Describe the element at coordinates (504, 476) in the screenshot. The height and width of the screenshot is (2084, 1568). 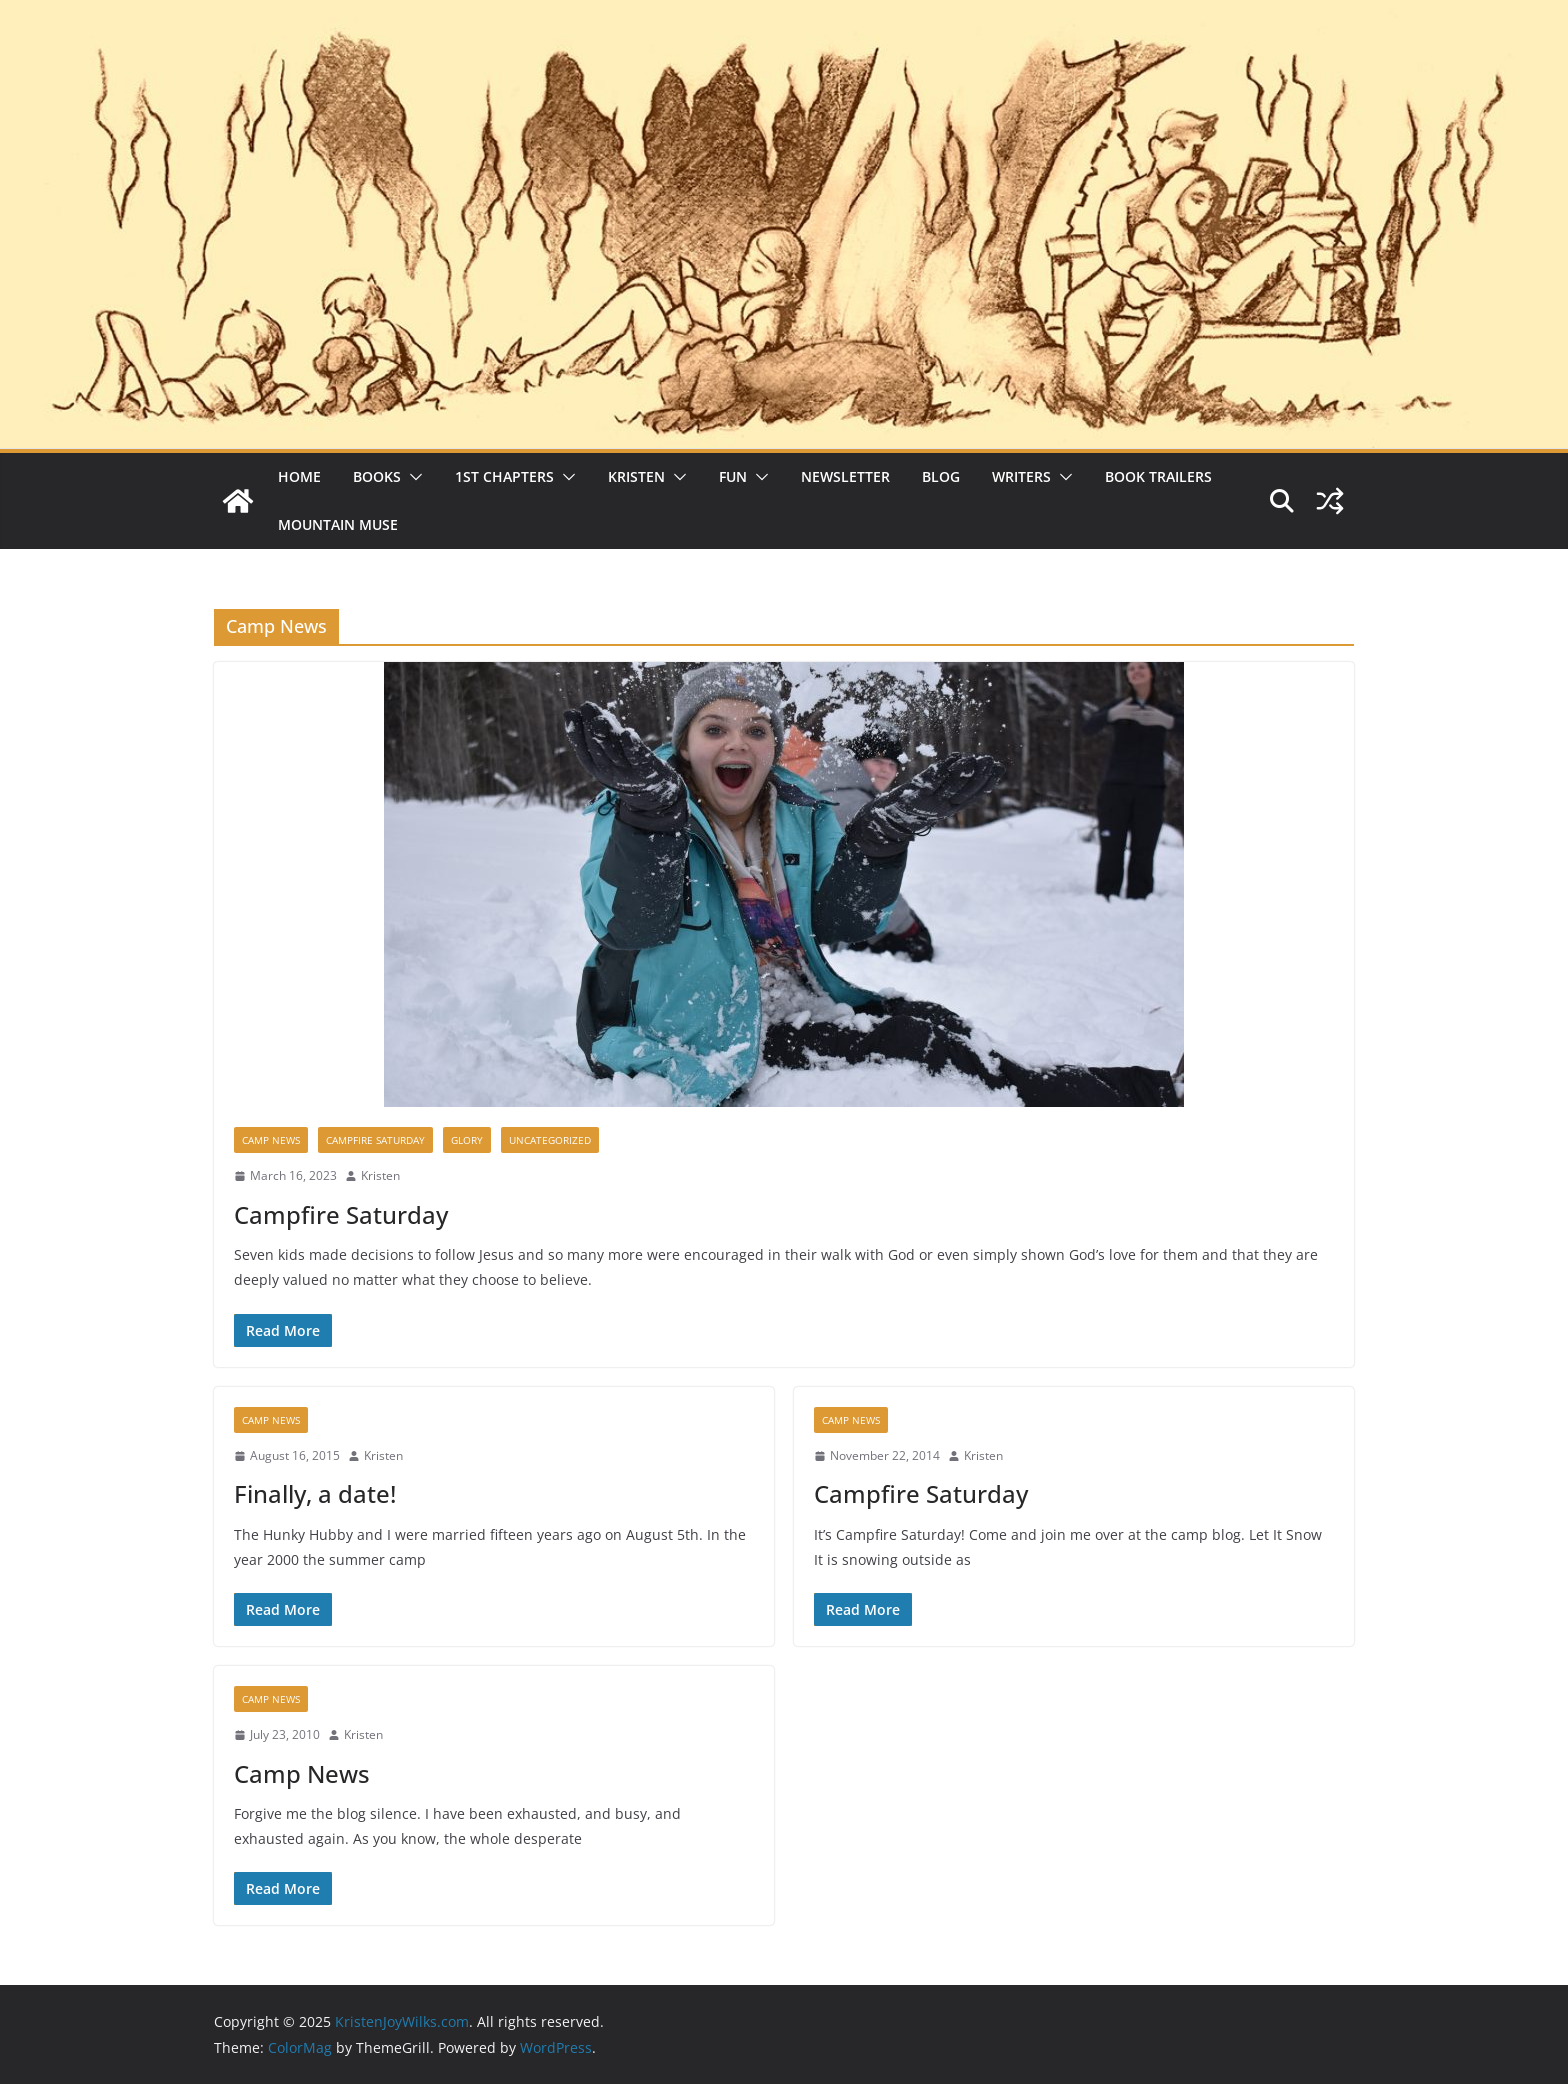
I see `1st Chapters` at that location.